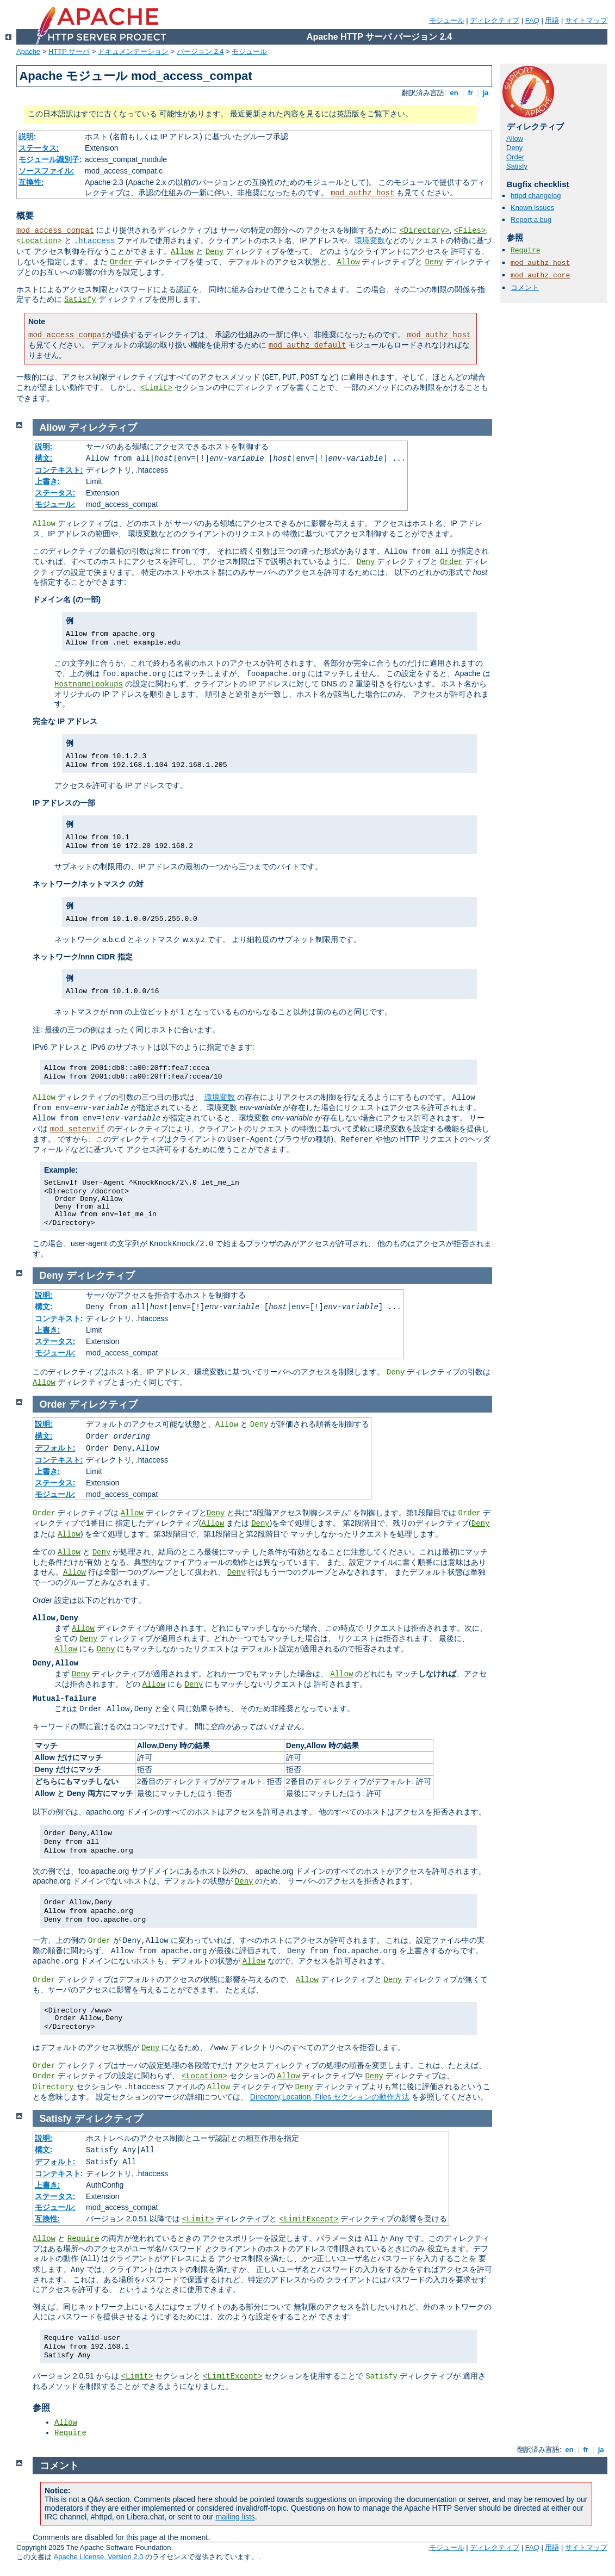 This screenshot has width=615, height=2576. Describe the element at coordinates (31, 182) in the screenshot. I see `互換性:` at that location.